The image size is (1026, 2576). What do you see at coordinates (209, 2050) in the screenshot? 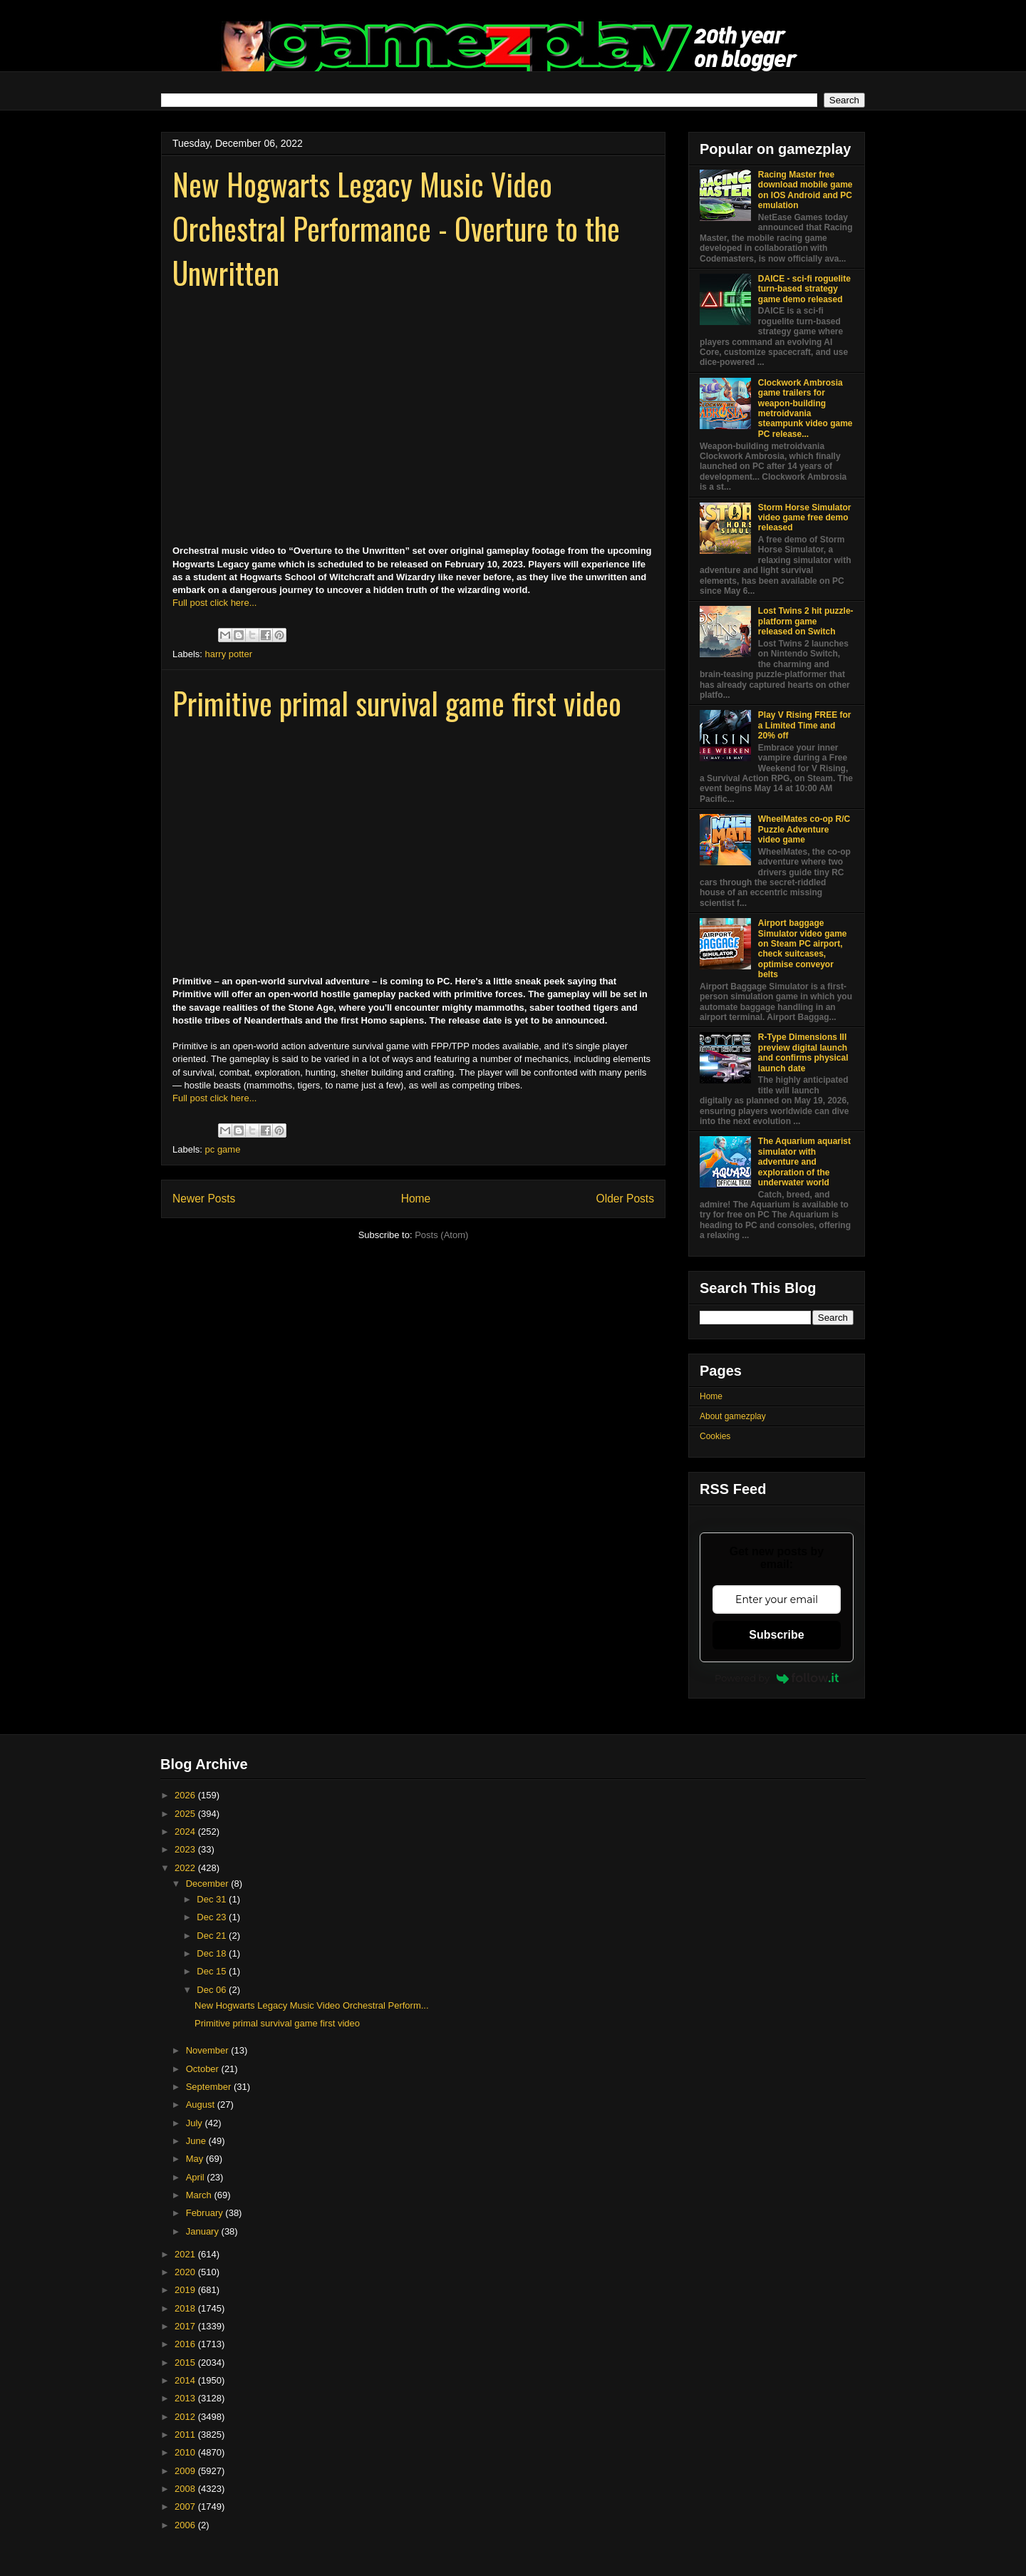
I see `November` at bounding box center [209, 2050].